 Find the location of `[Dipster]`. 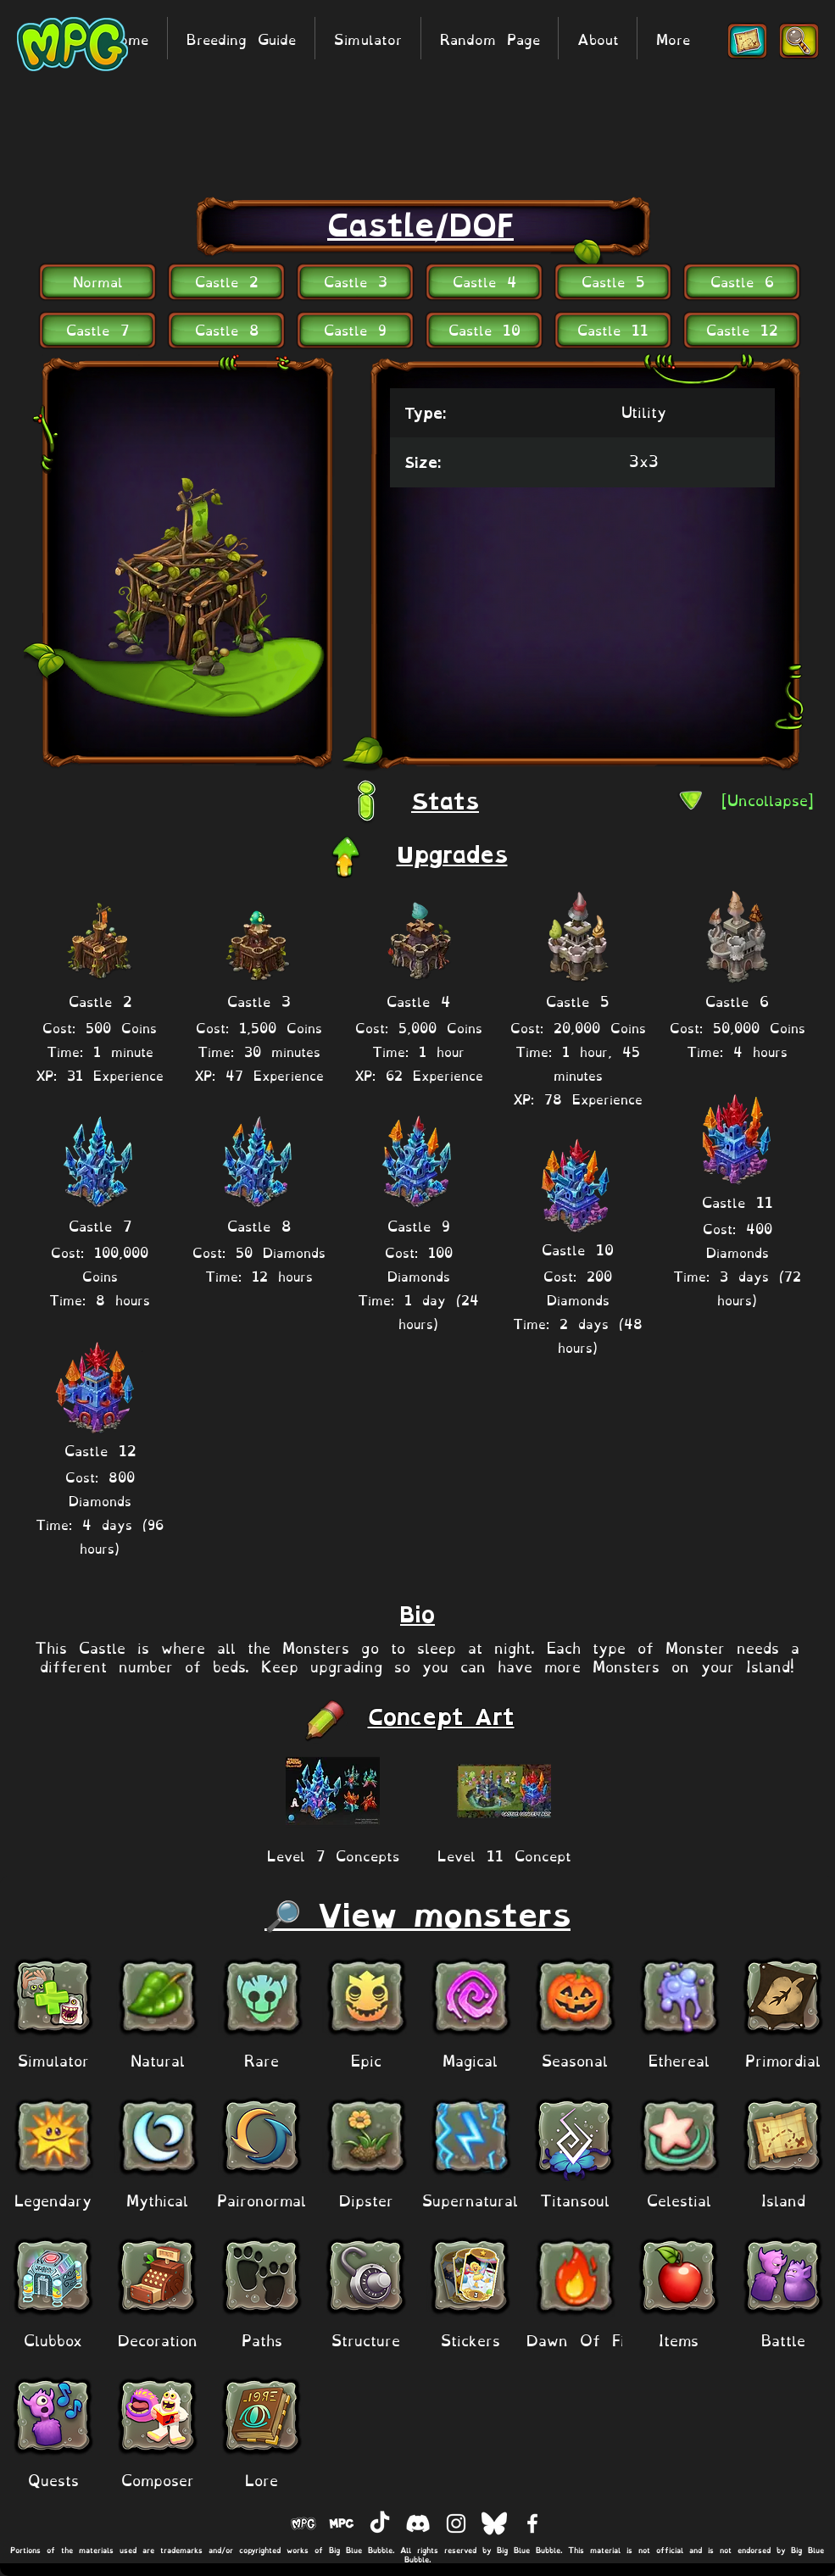

[Dipster] is located at coordinates (366, 2199).